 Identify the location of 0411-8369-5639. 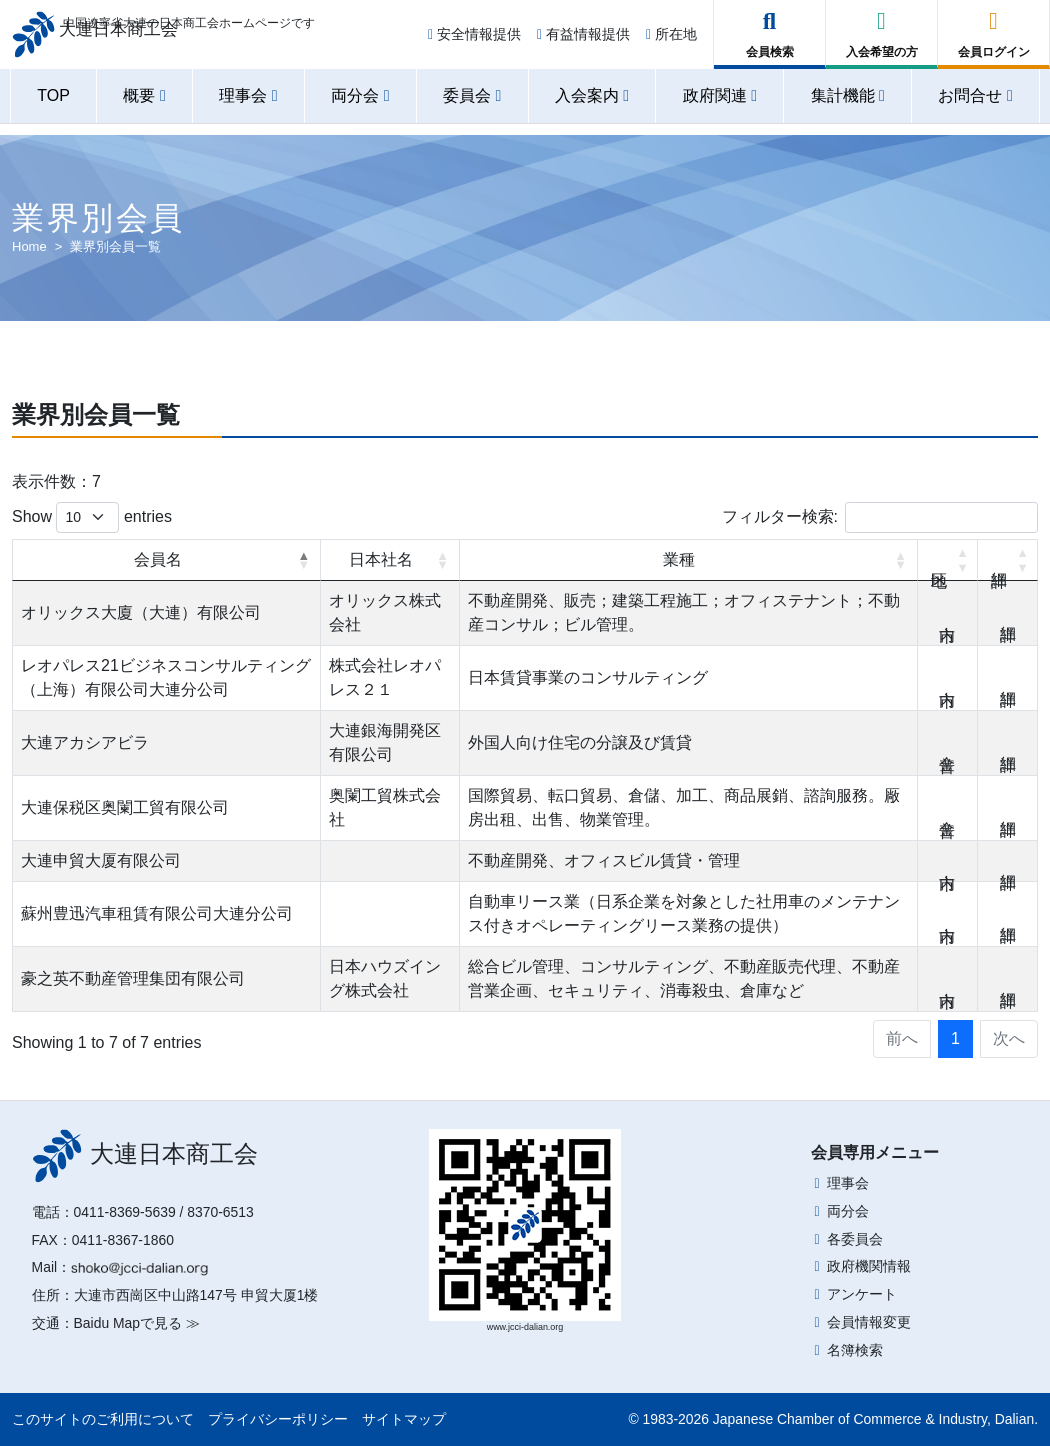
(125, 1212).